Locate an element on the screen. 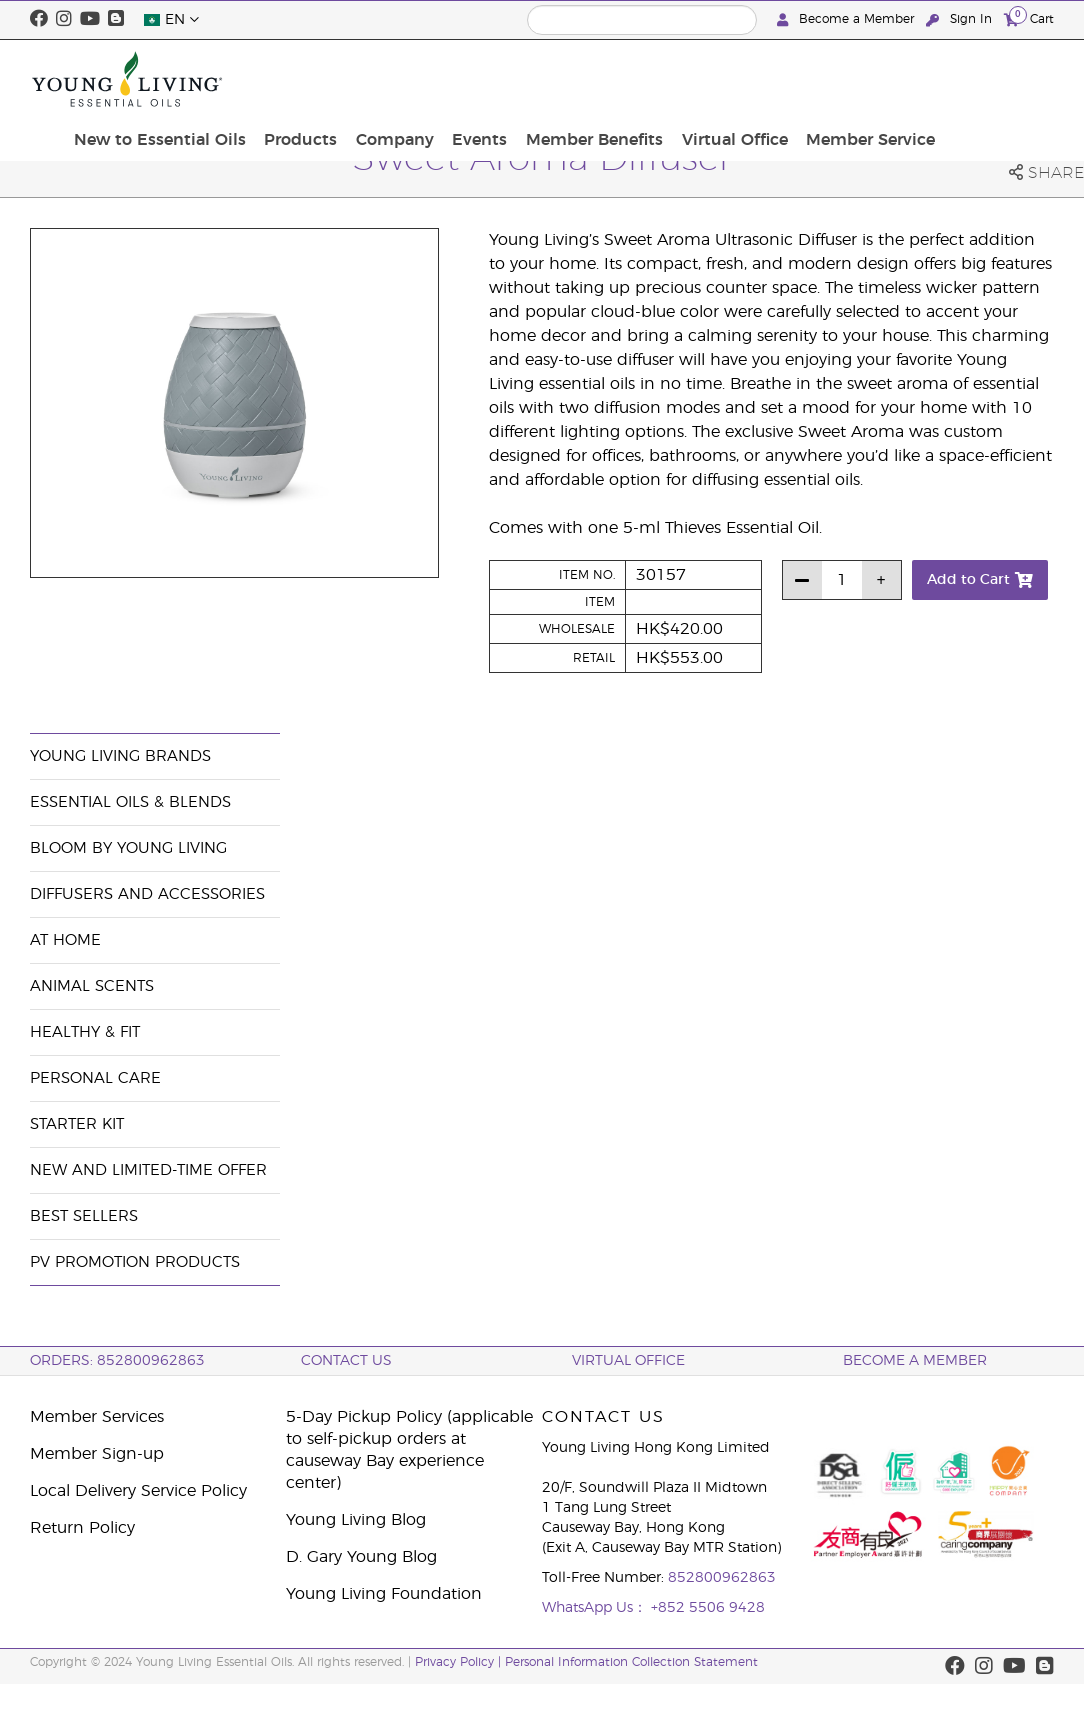  Young Living Foundation is located at coordinates (384, 1594).